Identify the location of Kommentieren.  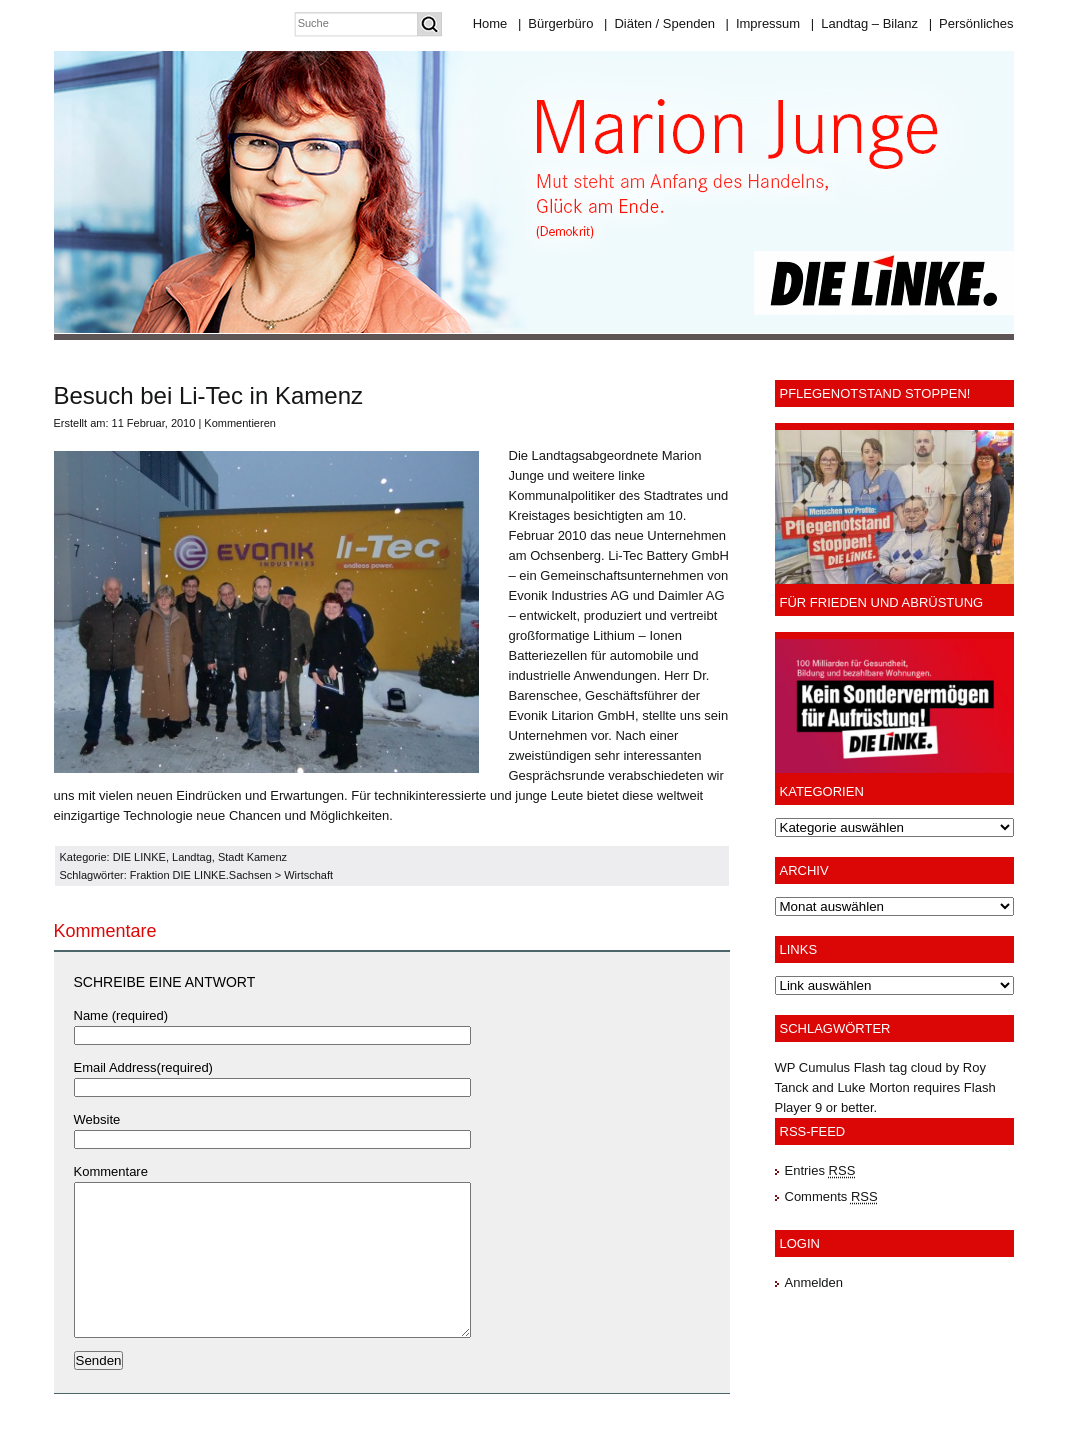
(240, 423).